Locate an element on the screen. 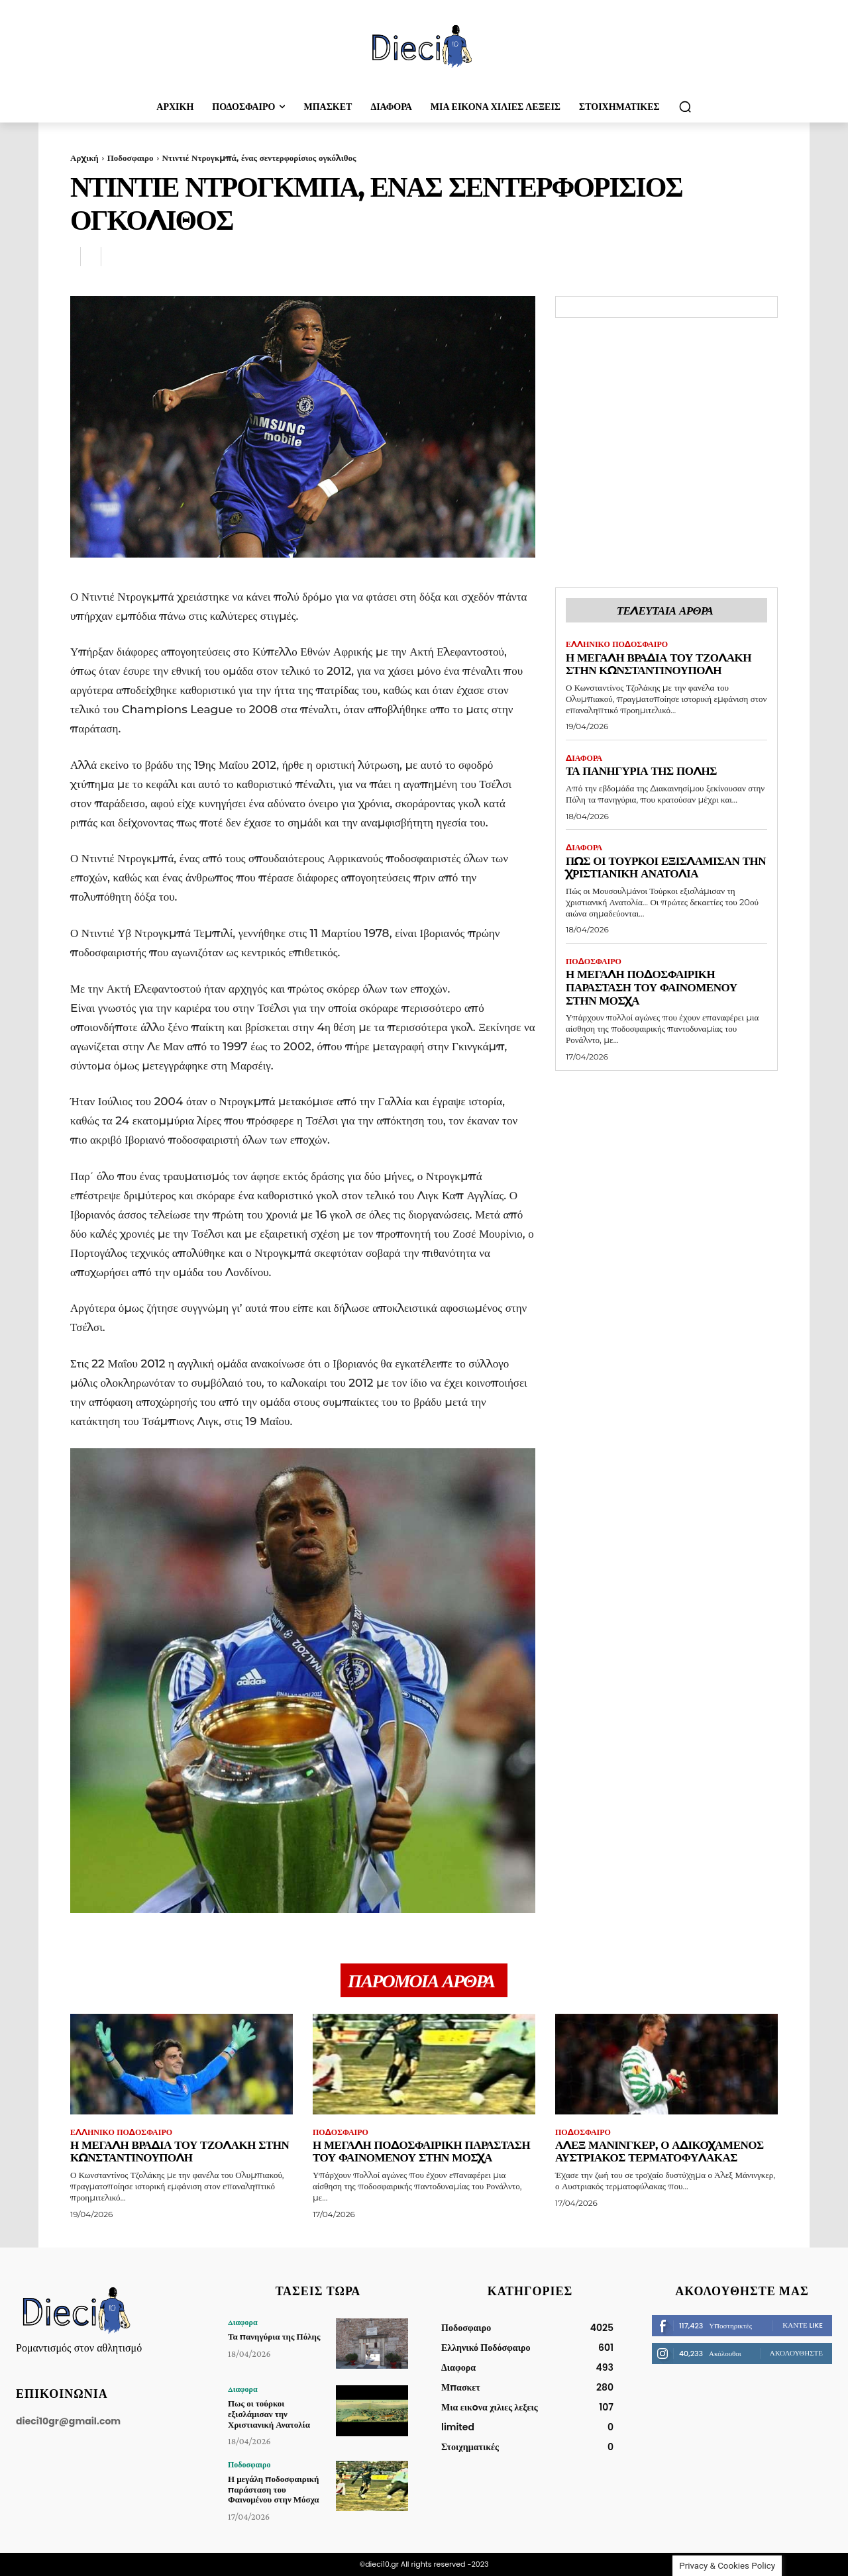  Κάντε Like is located at coordinates (802, 2325).